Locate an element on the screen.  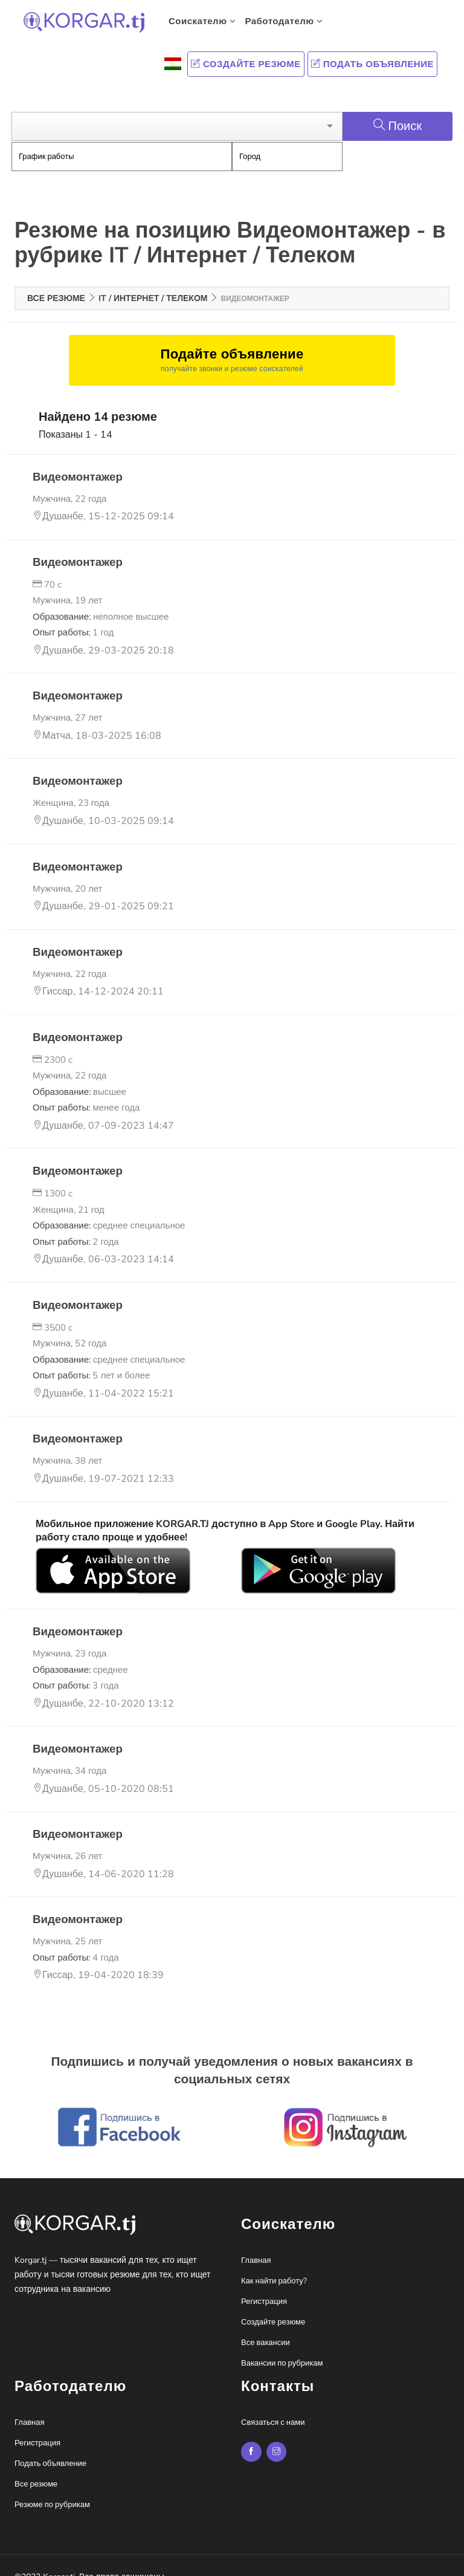
Главная is located at coordinates (256, 2242).